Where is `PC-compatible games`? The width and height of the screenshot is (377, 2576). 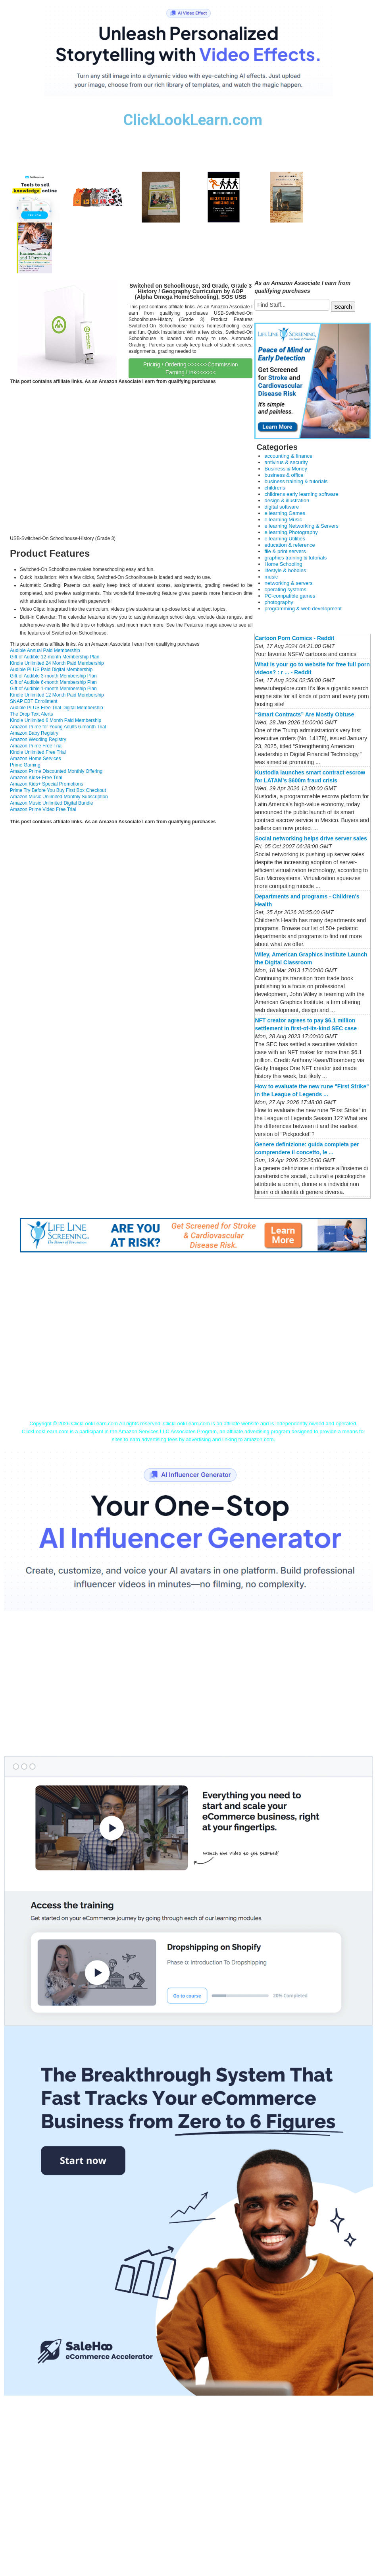
PC-compatible games is located at coordinates (289, 596).